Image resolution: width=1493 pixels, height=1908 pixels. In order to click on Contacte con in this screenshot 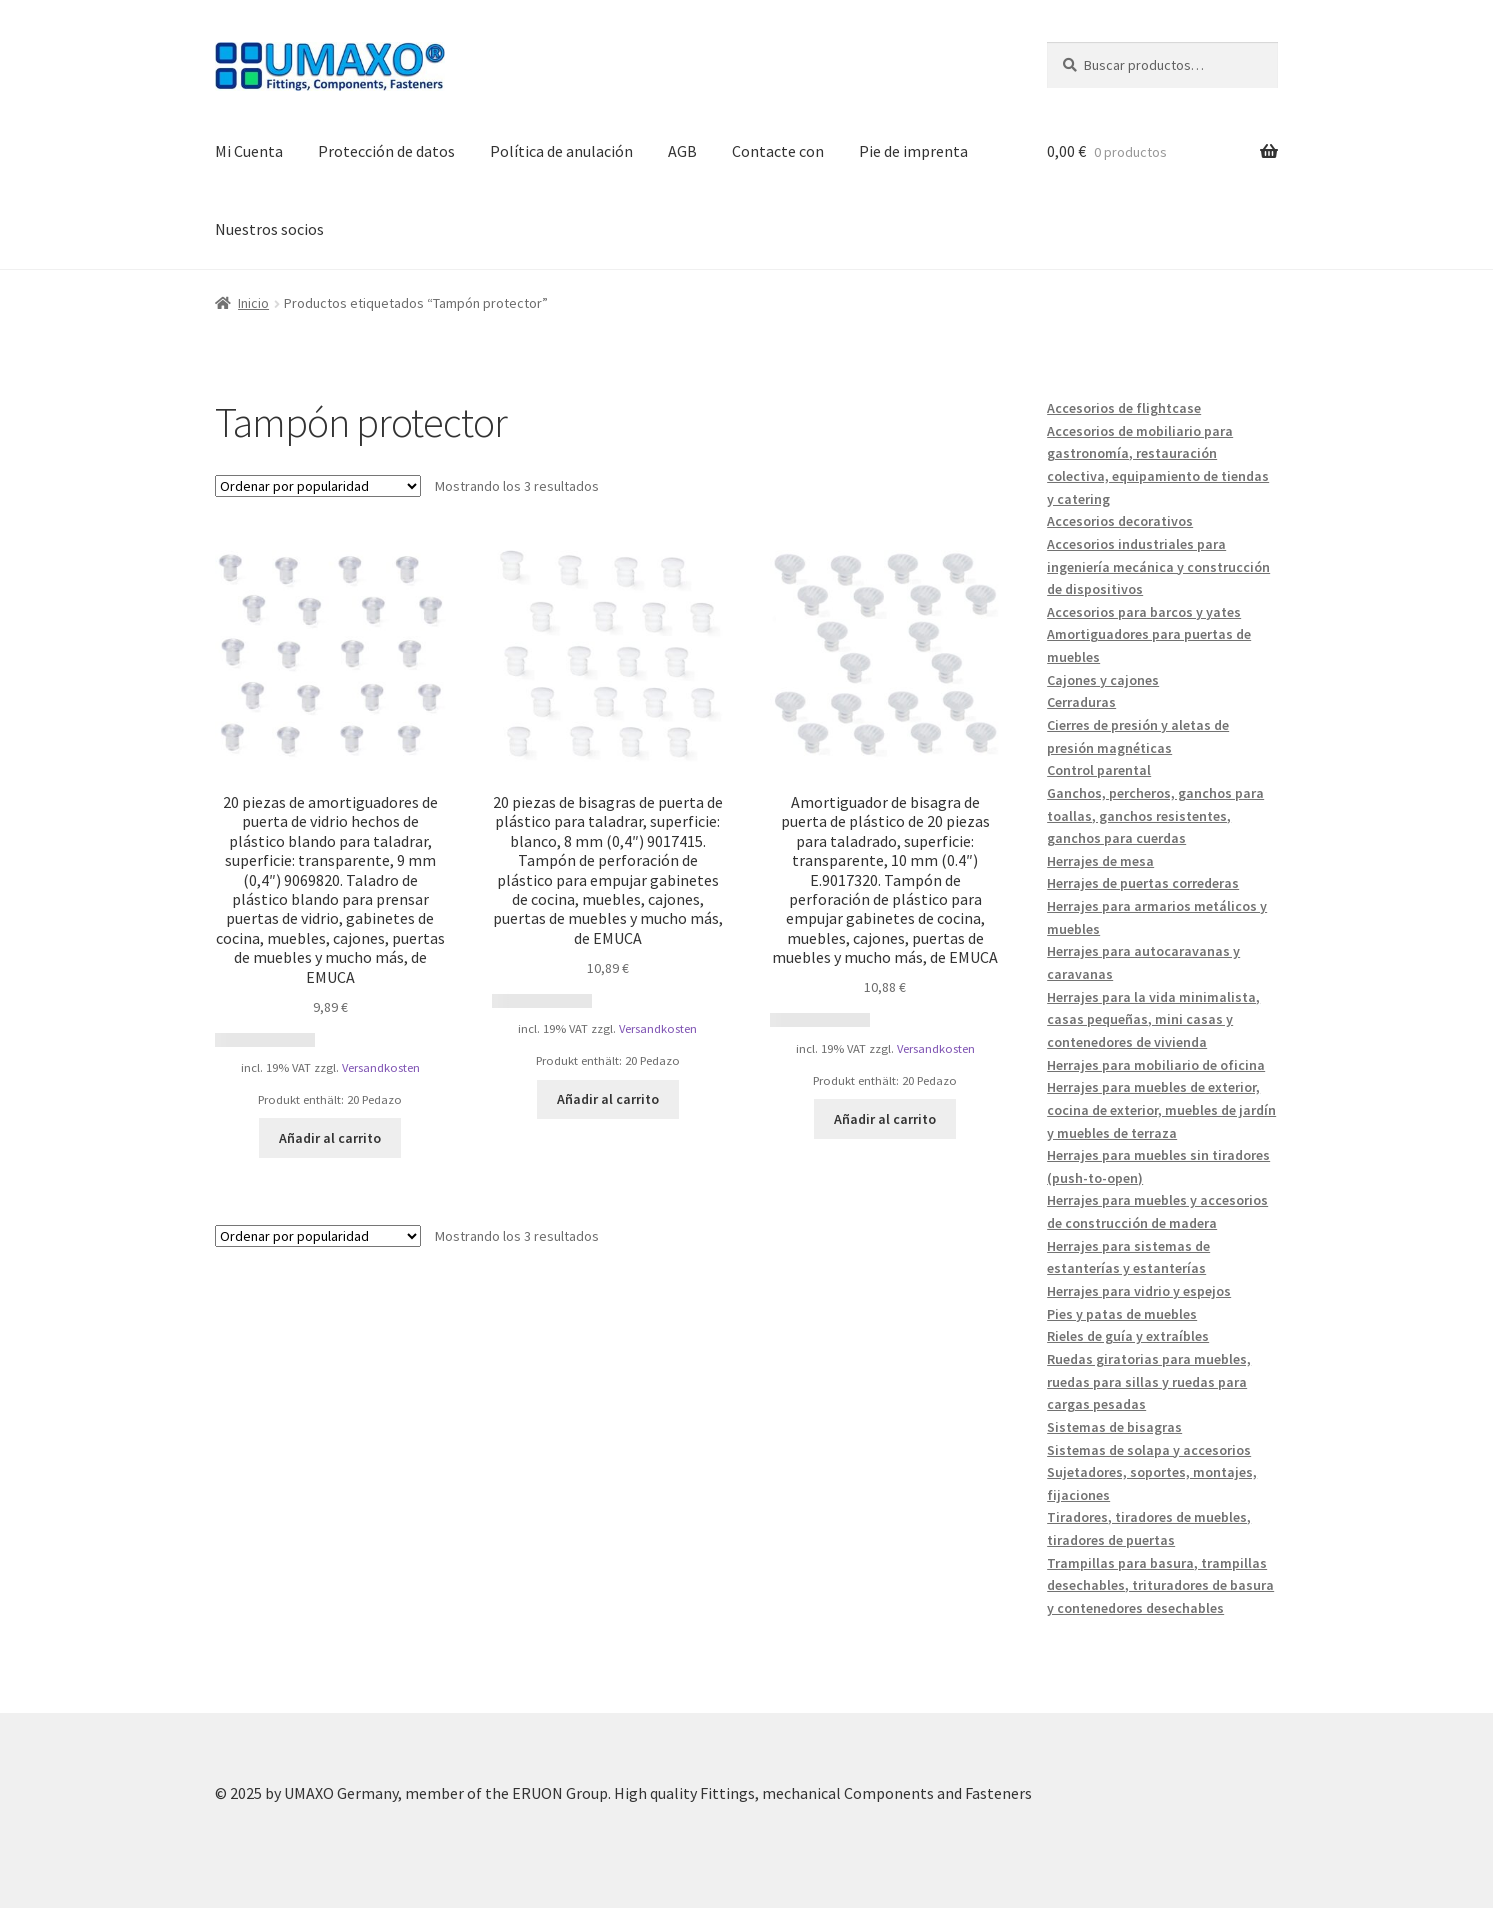, I will do `click(778, 151)`.